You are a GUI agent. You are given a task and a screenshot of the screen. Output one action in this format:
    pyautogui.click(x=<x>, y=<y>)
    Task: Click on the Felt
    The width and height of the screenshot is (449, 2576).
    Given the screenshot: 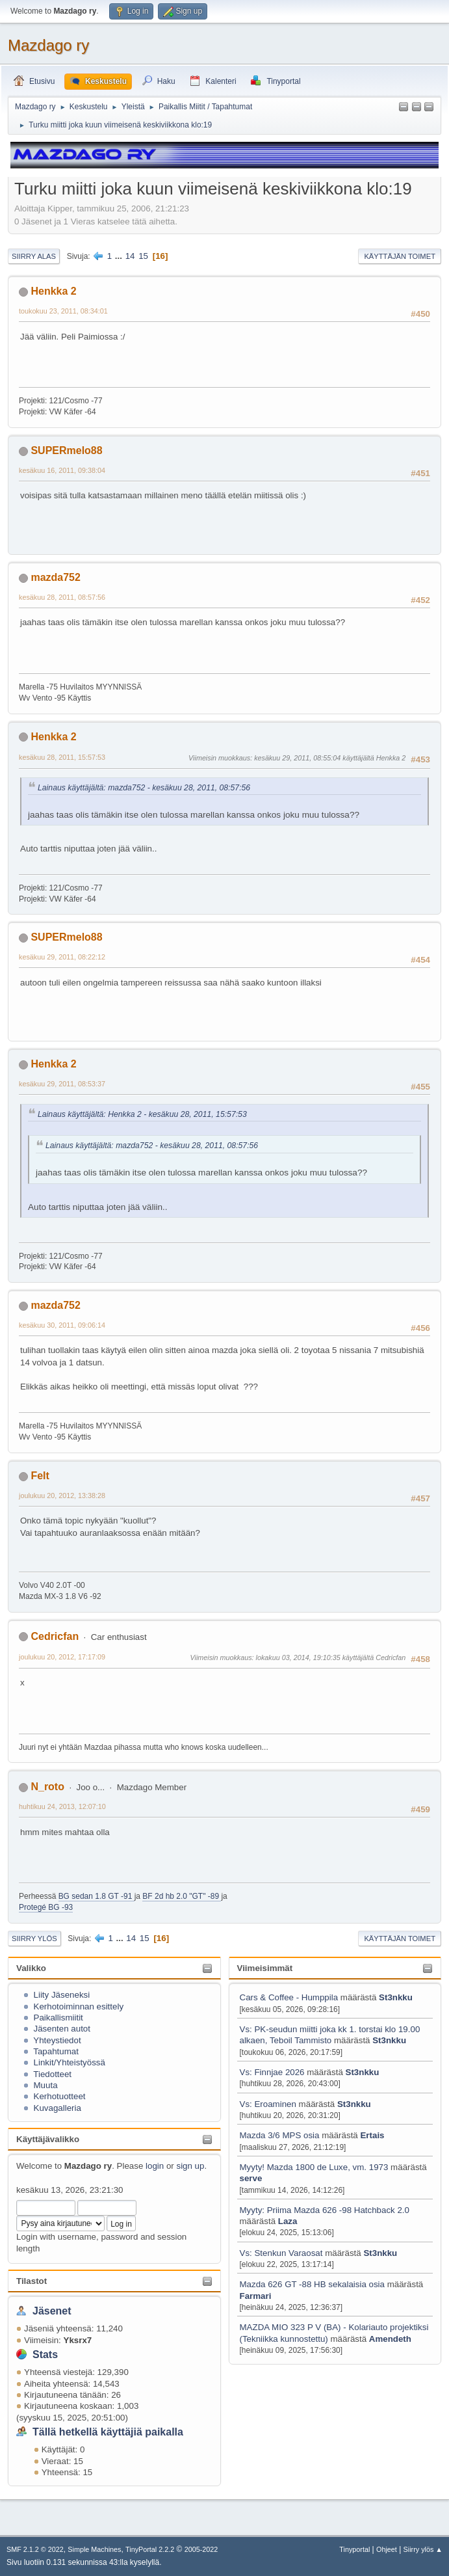 What is the action you would take?
    pyautogui.click(x=40, y=1475)
    